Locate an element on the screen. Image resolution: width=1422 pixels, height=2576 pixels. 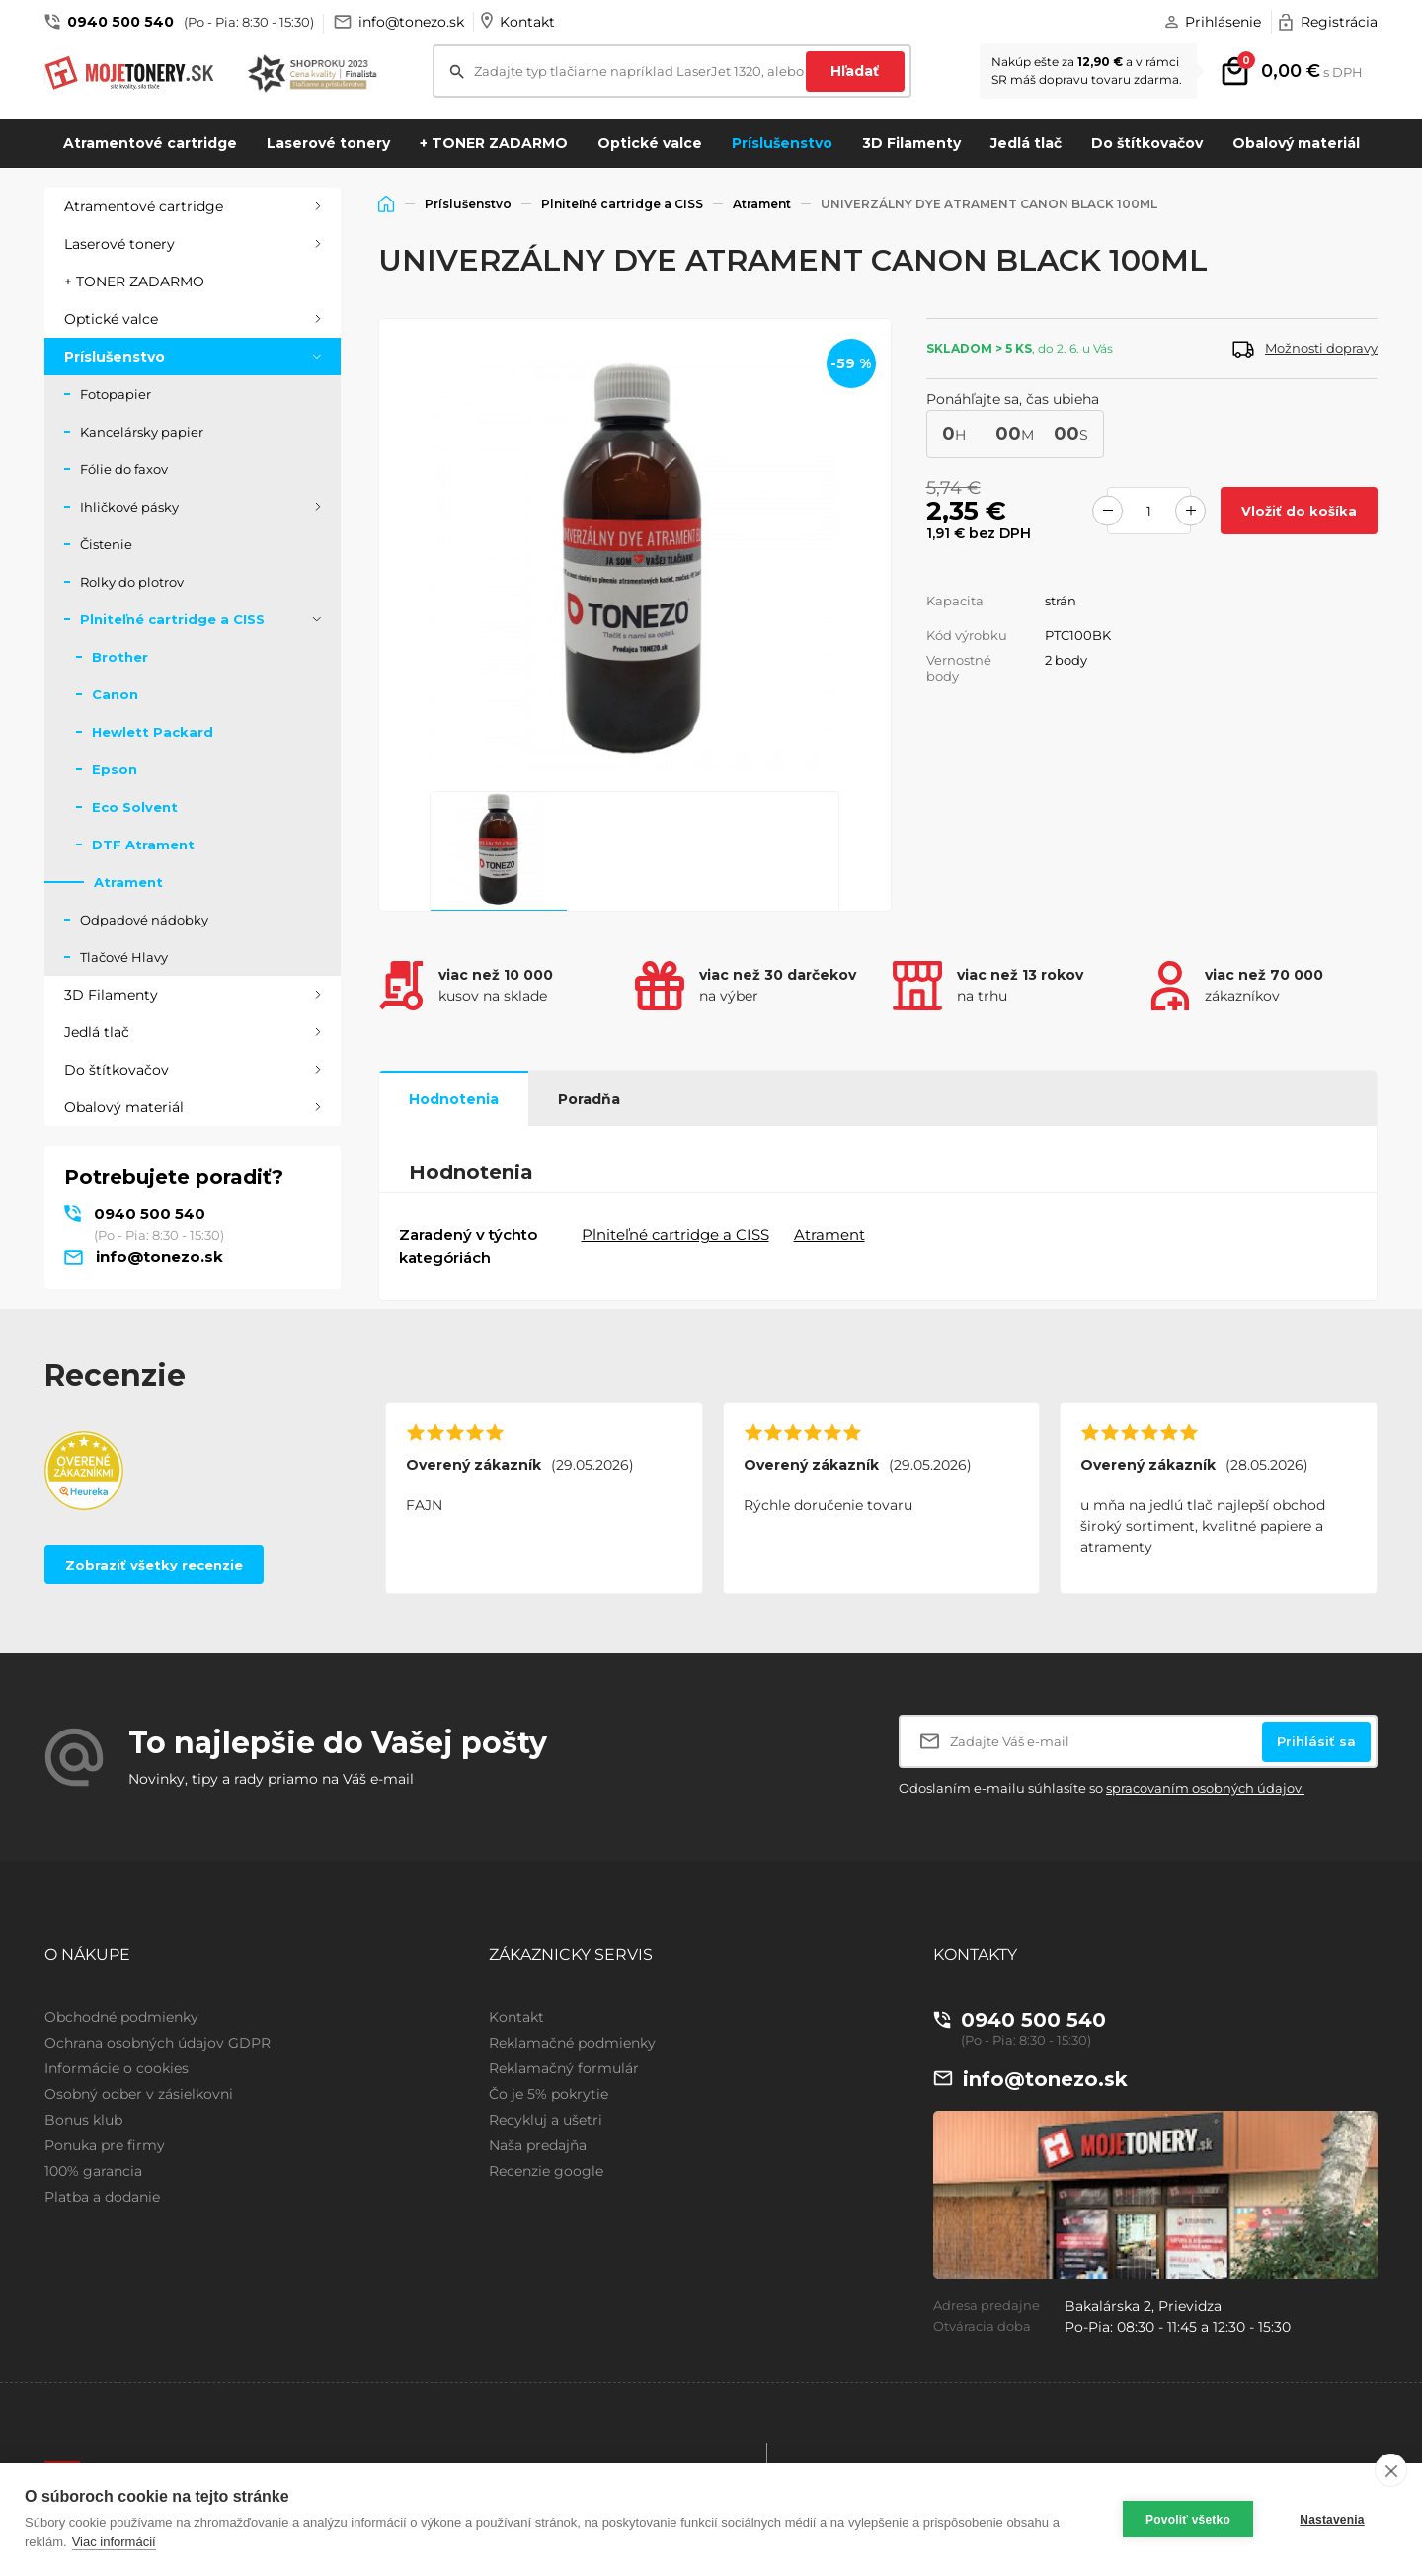
Atrament is located at coordinates (128, 882).